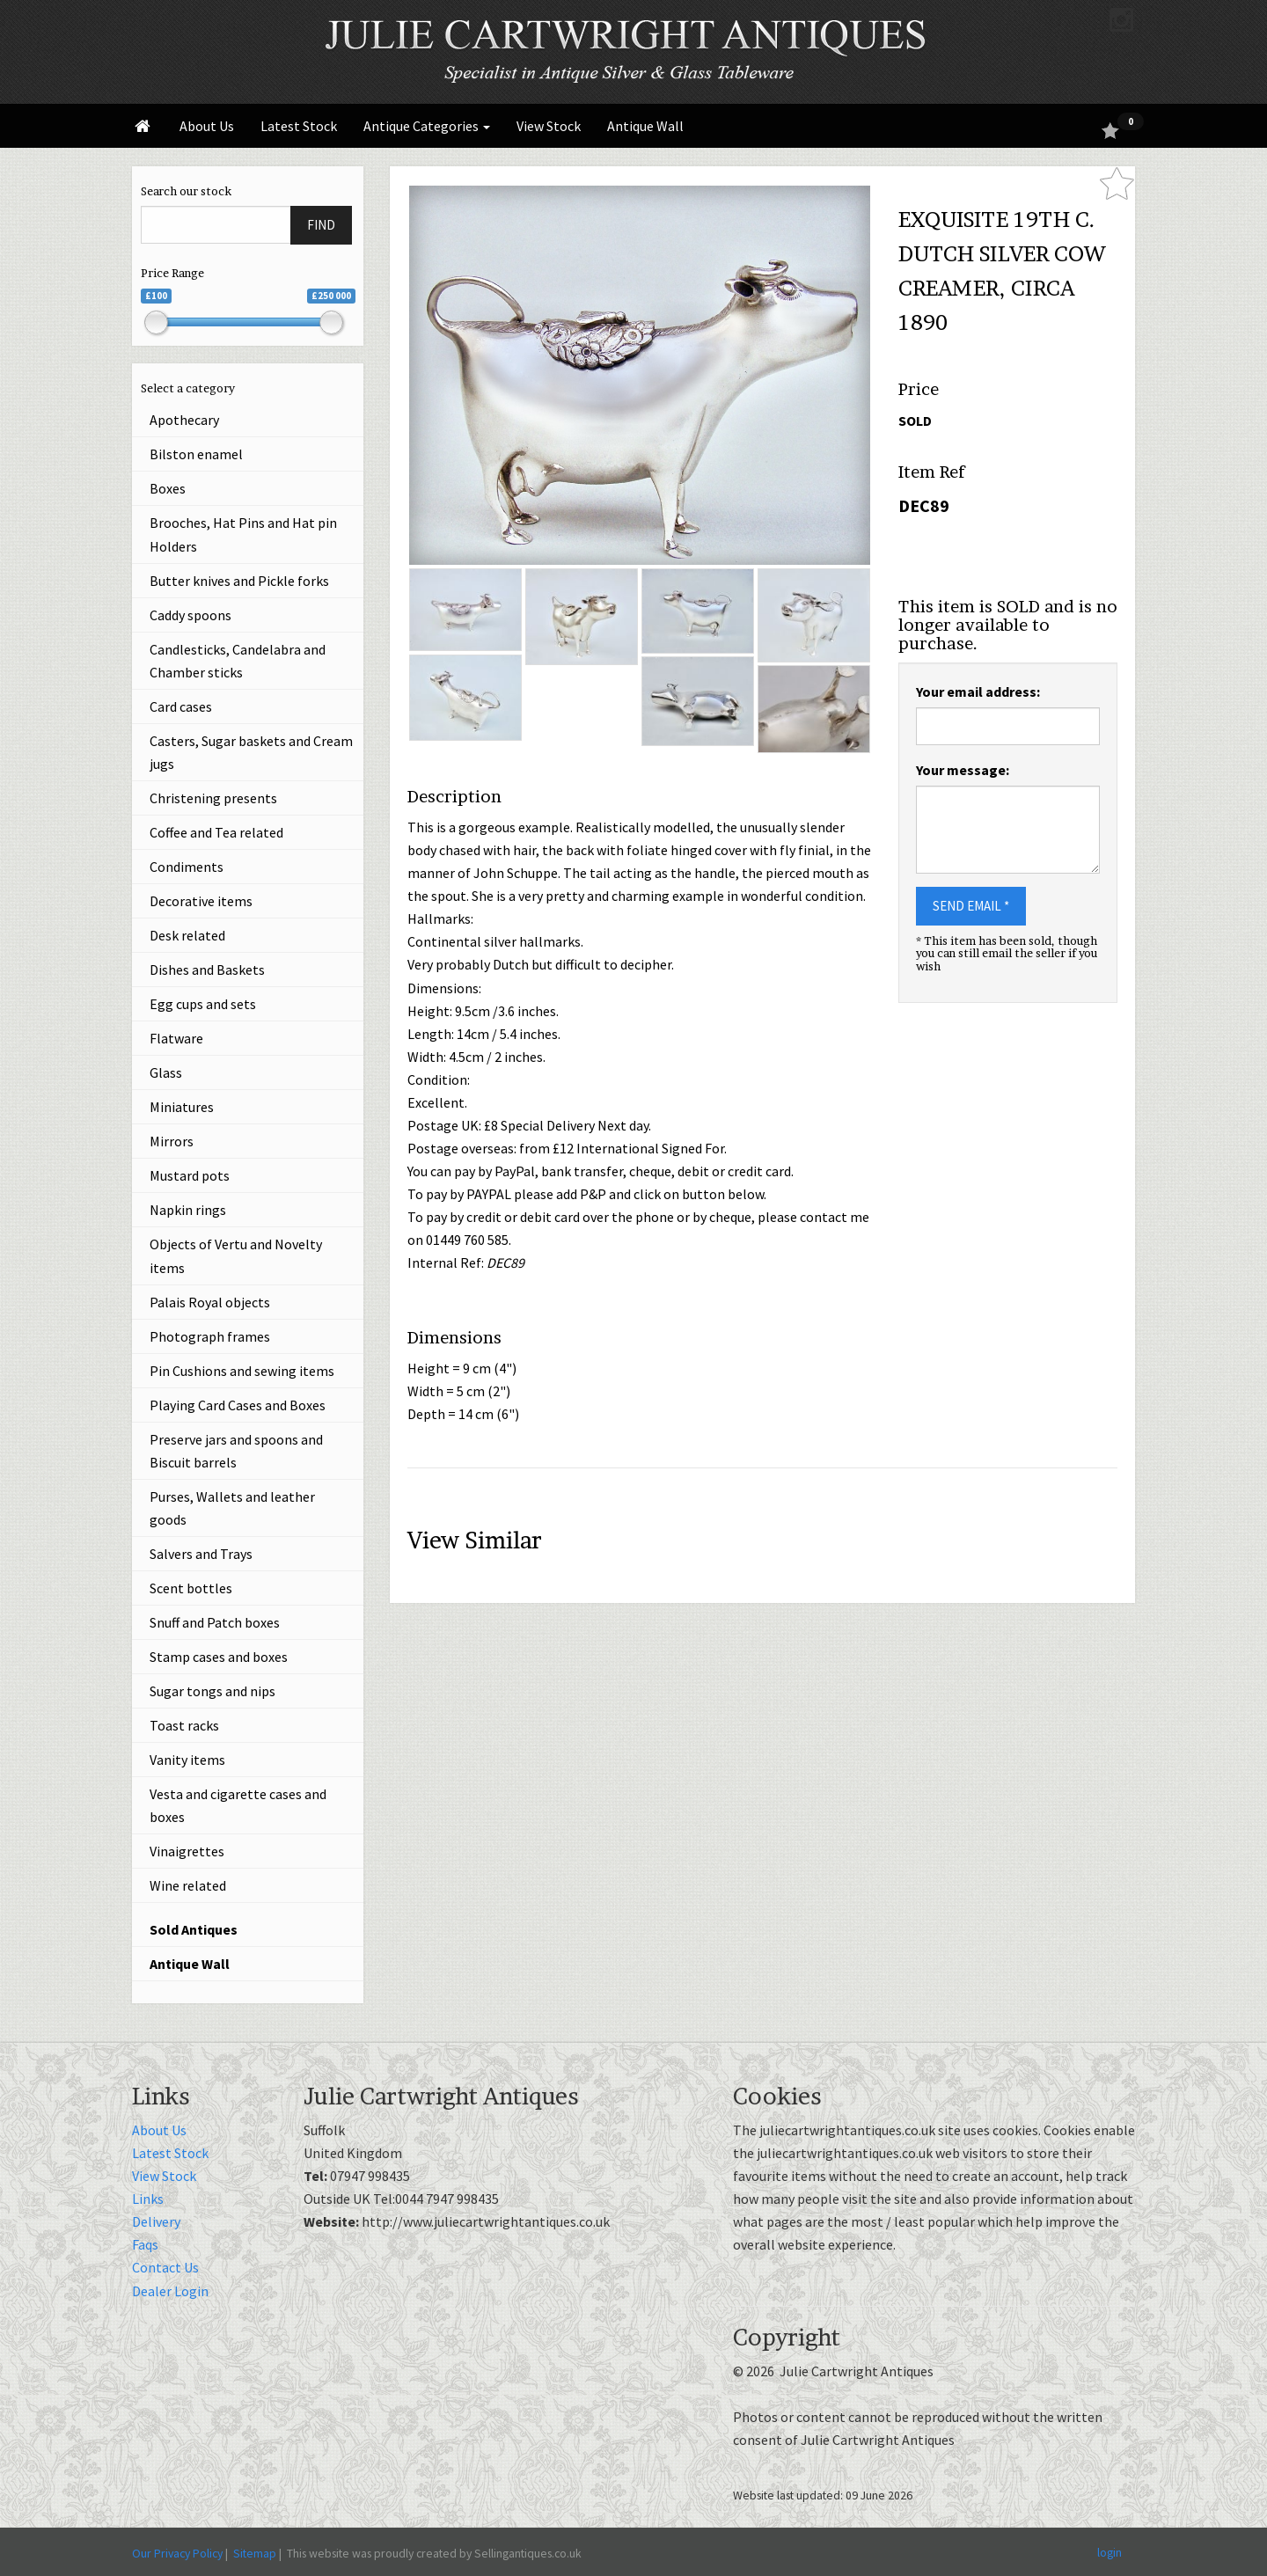  Describe the element at coordinates (426, 126) in the screenshot. I see `Antique Categories [button]` at that location.